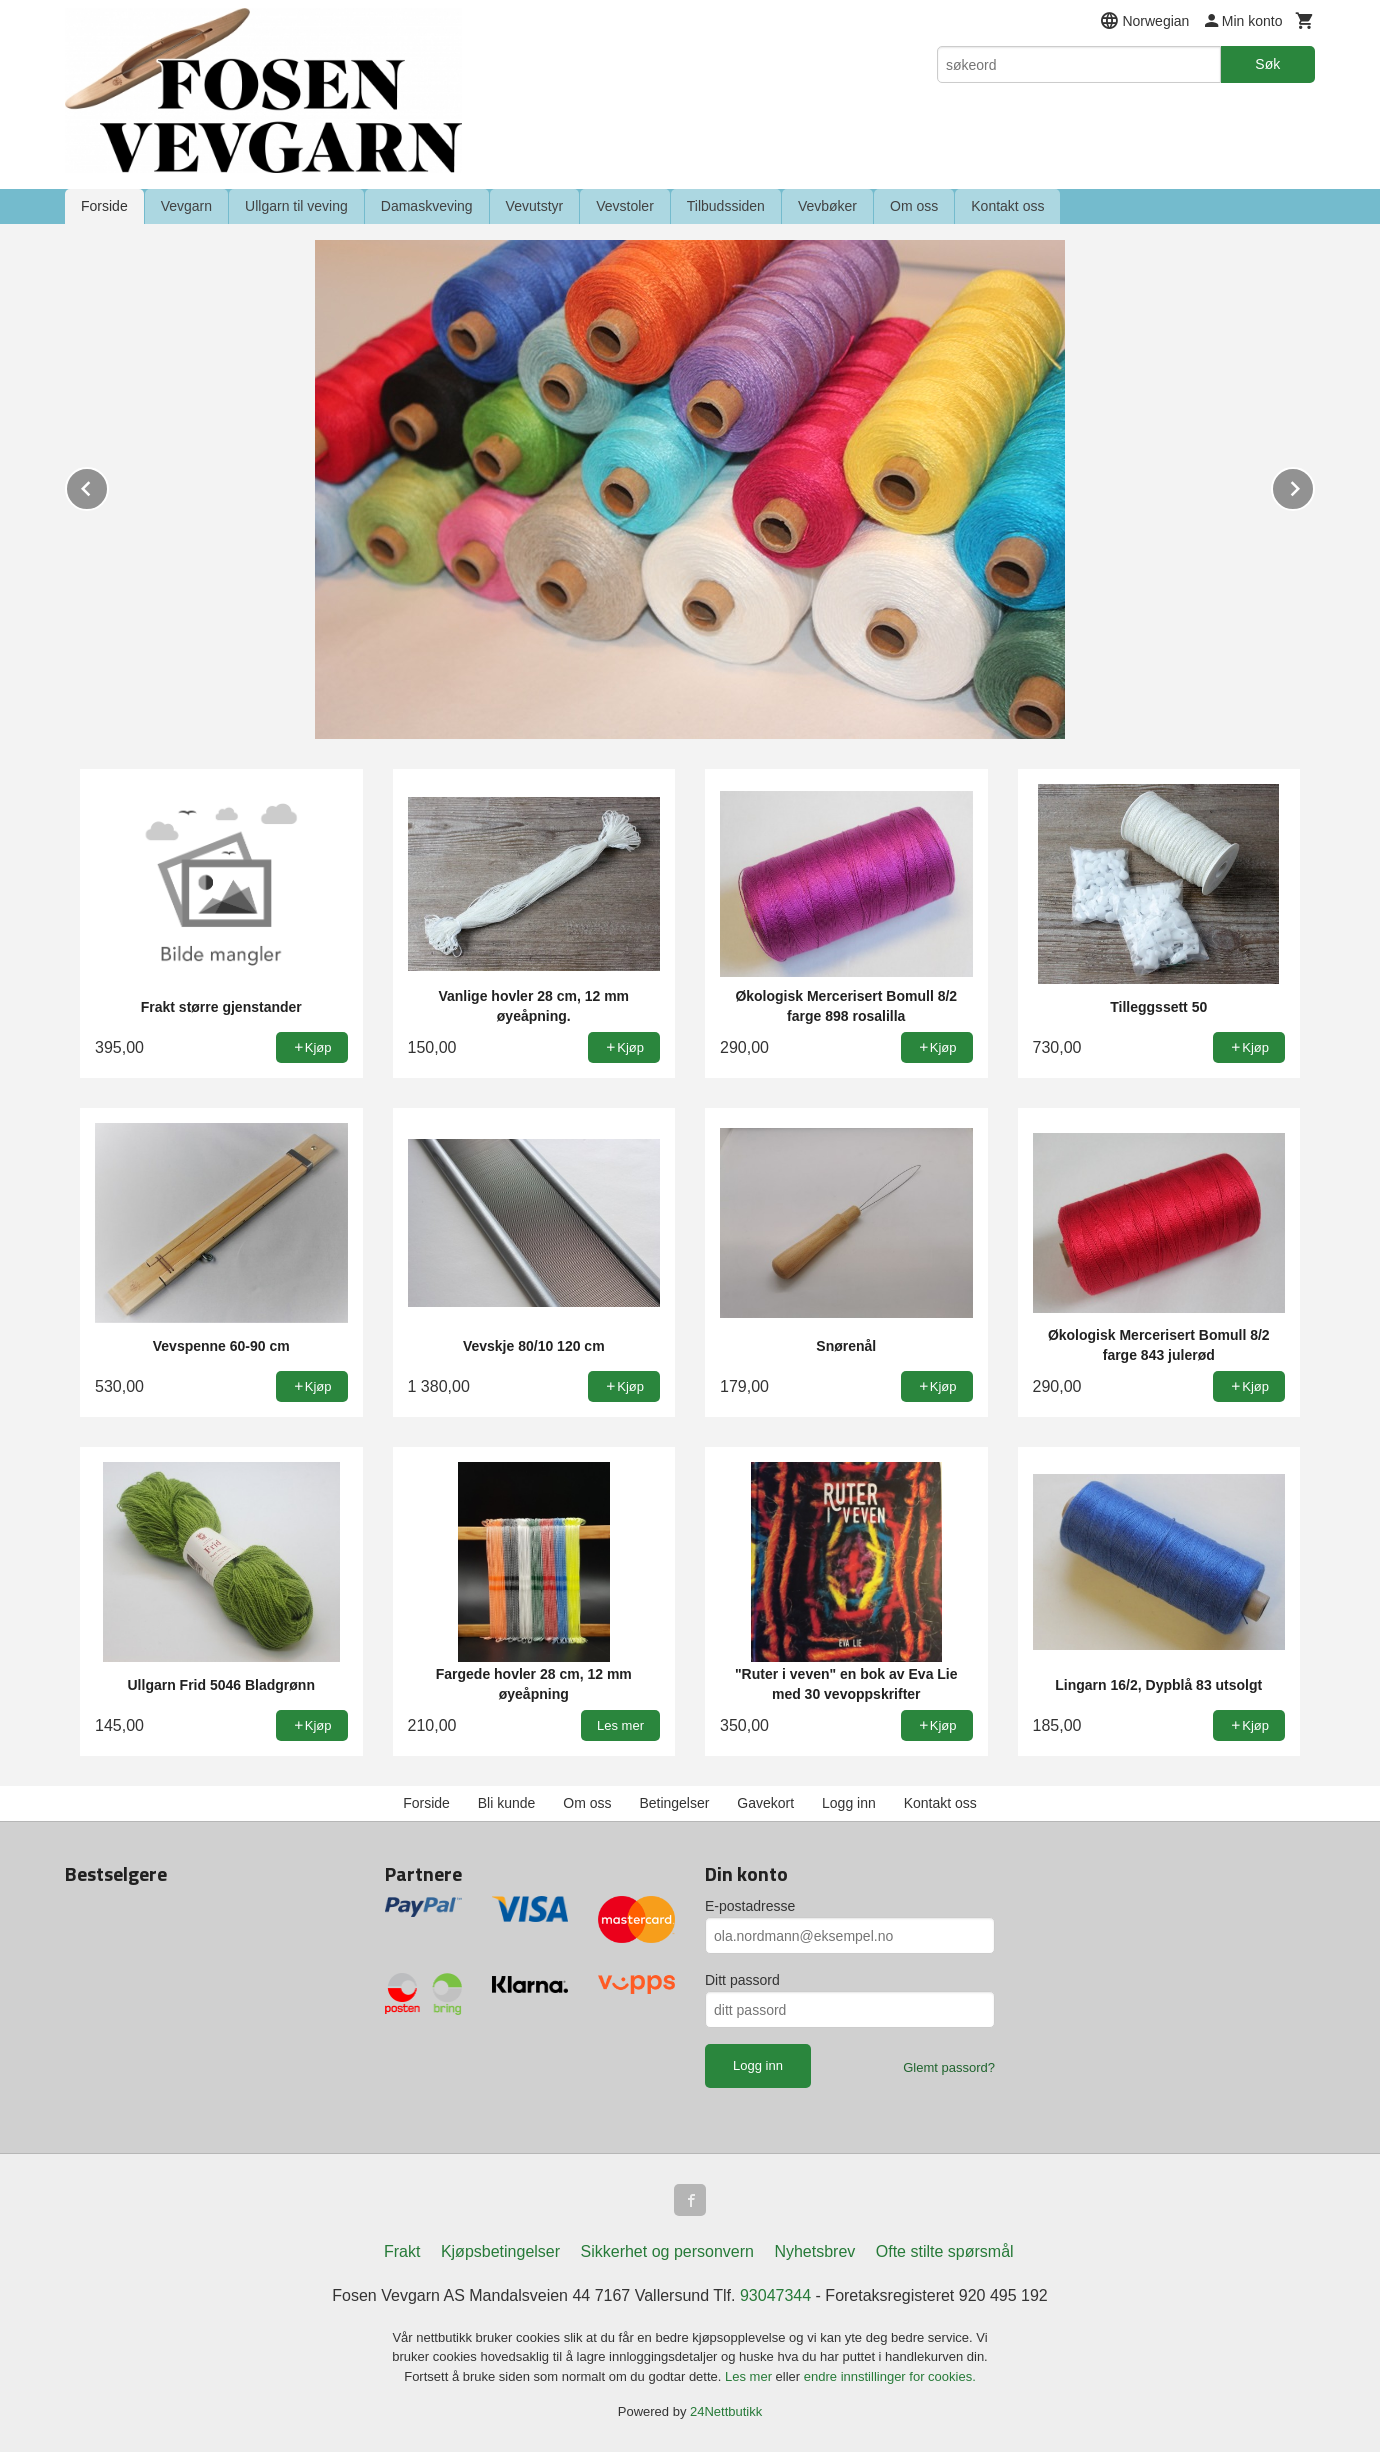 The height and width of the screenshot is (2452, 1380). I want to click on Tilbudssiden, so click(726, 206).